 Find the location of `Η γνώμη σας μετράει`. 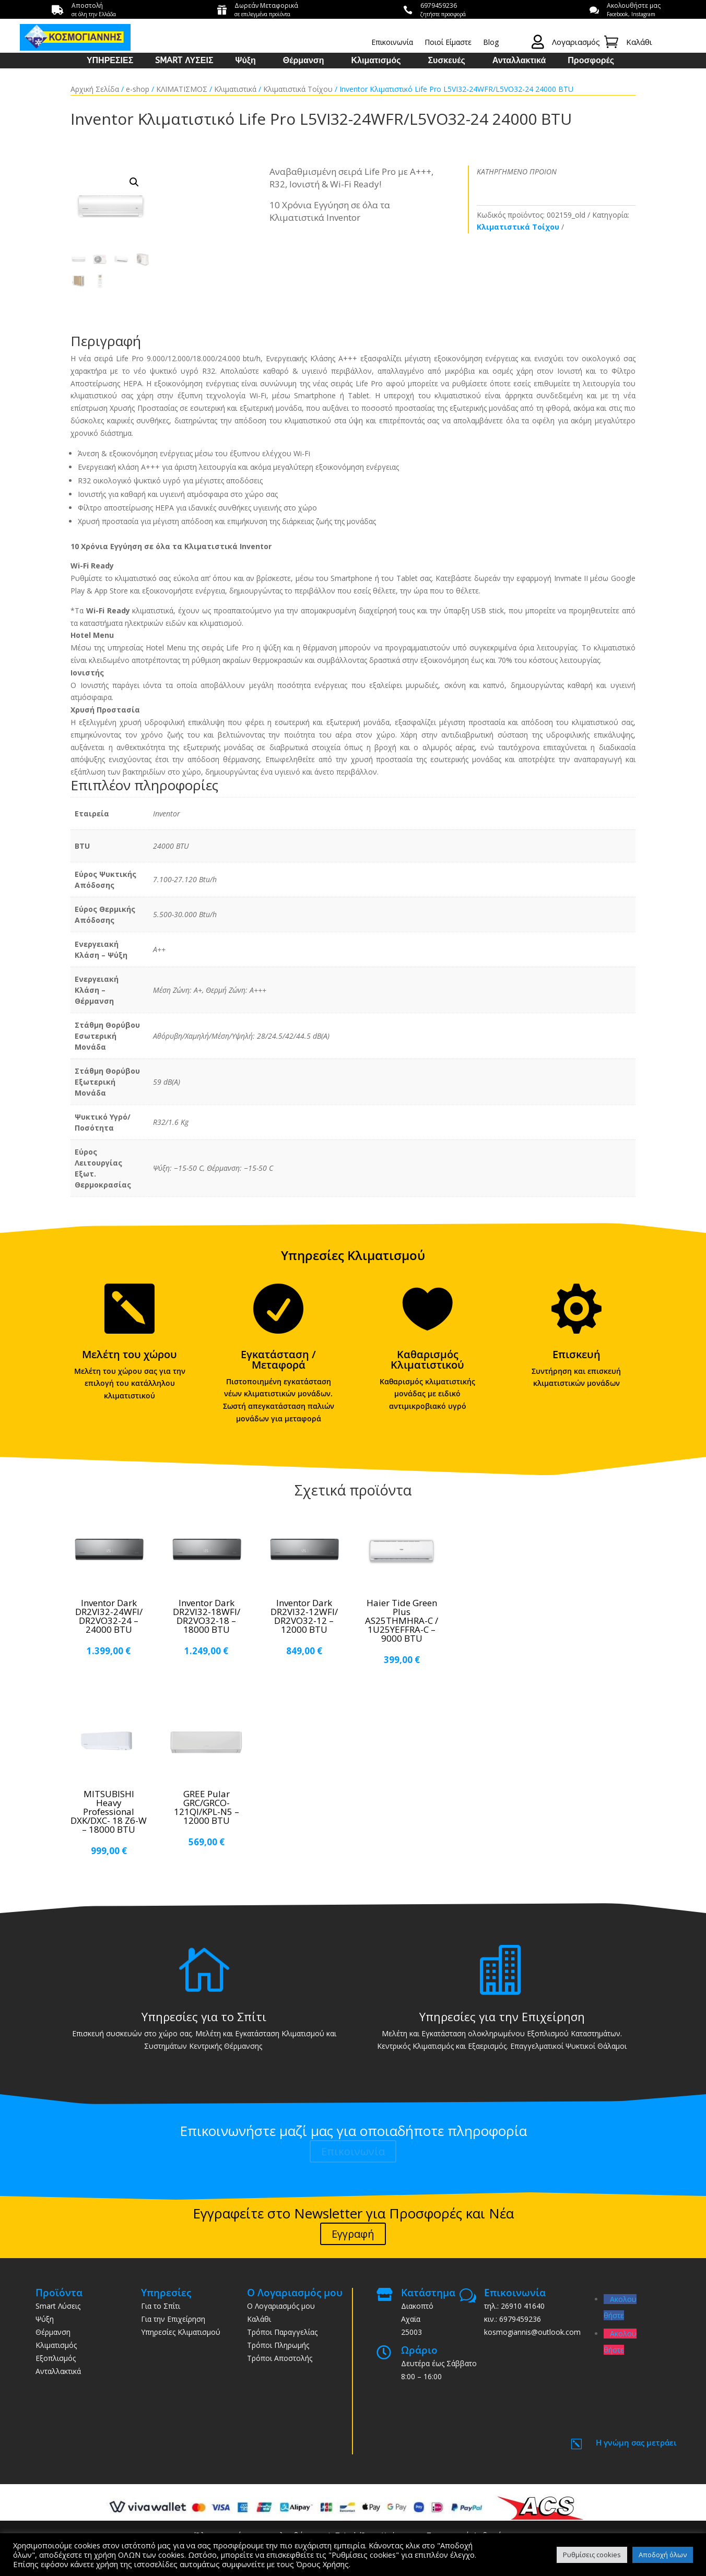

Η γνώμη σας μετράει is located at coordinates (636, 2442).